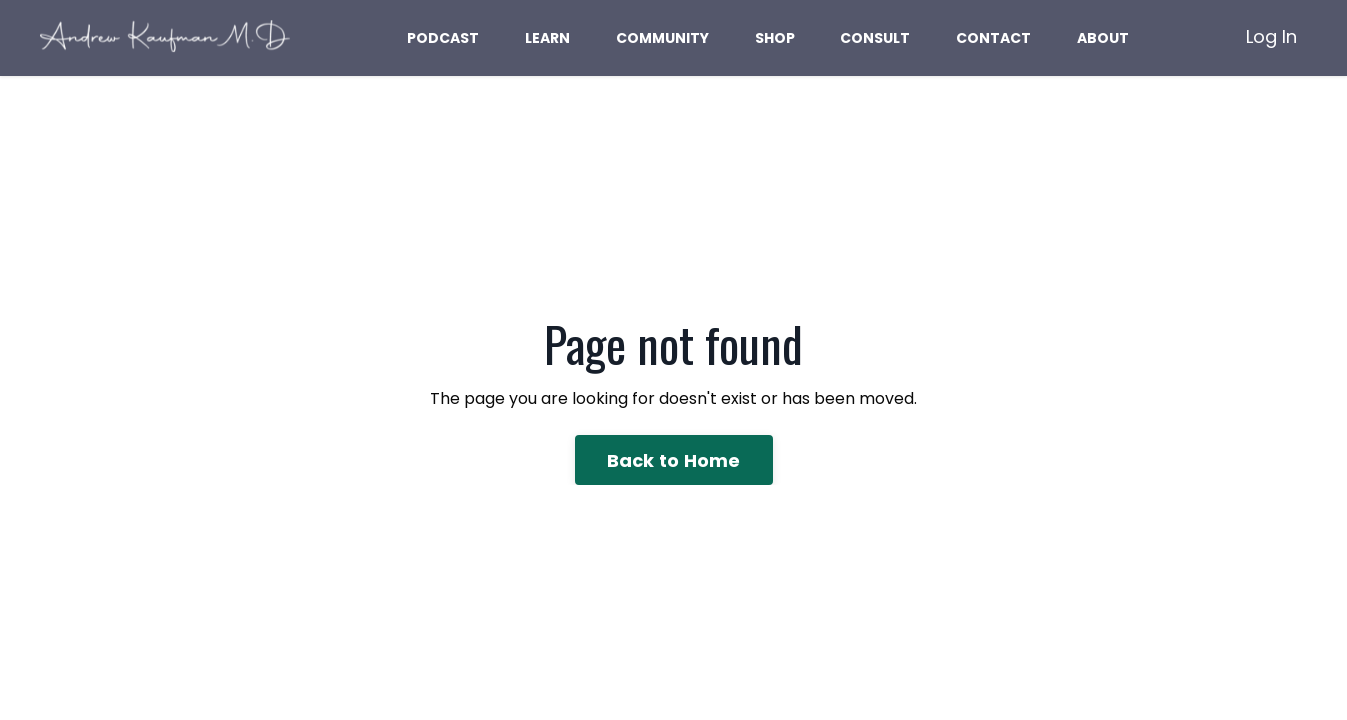 The height and width of the screenshot is (720, 1347). Describe the element at coordinates (993, 38) in the screenshot. I see `CONTACT` at that location.